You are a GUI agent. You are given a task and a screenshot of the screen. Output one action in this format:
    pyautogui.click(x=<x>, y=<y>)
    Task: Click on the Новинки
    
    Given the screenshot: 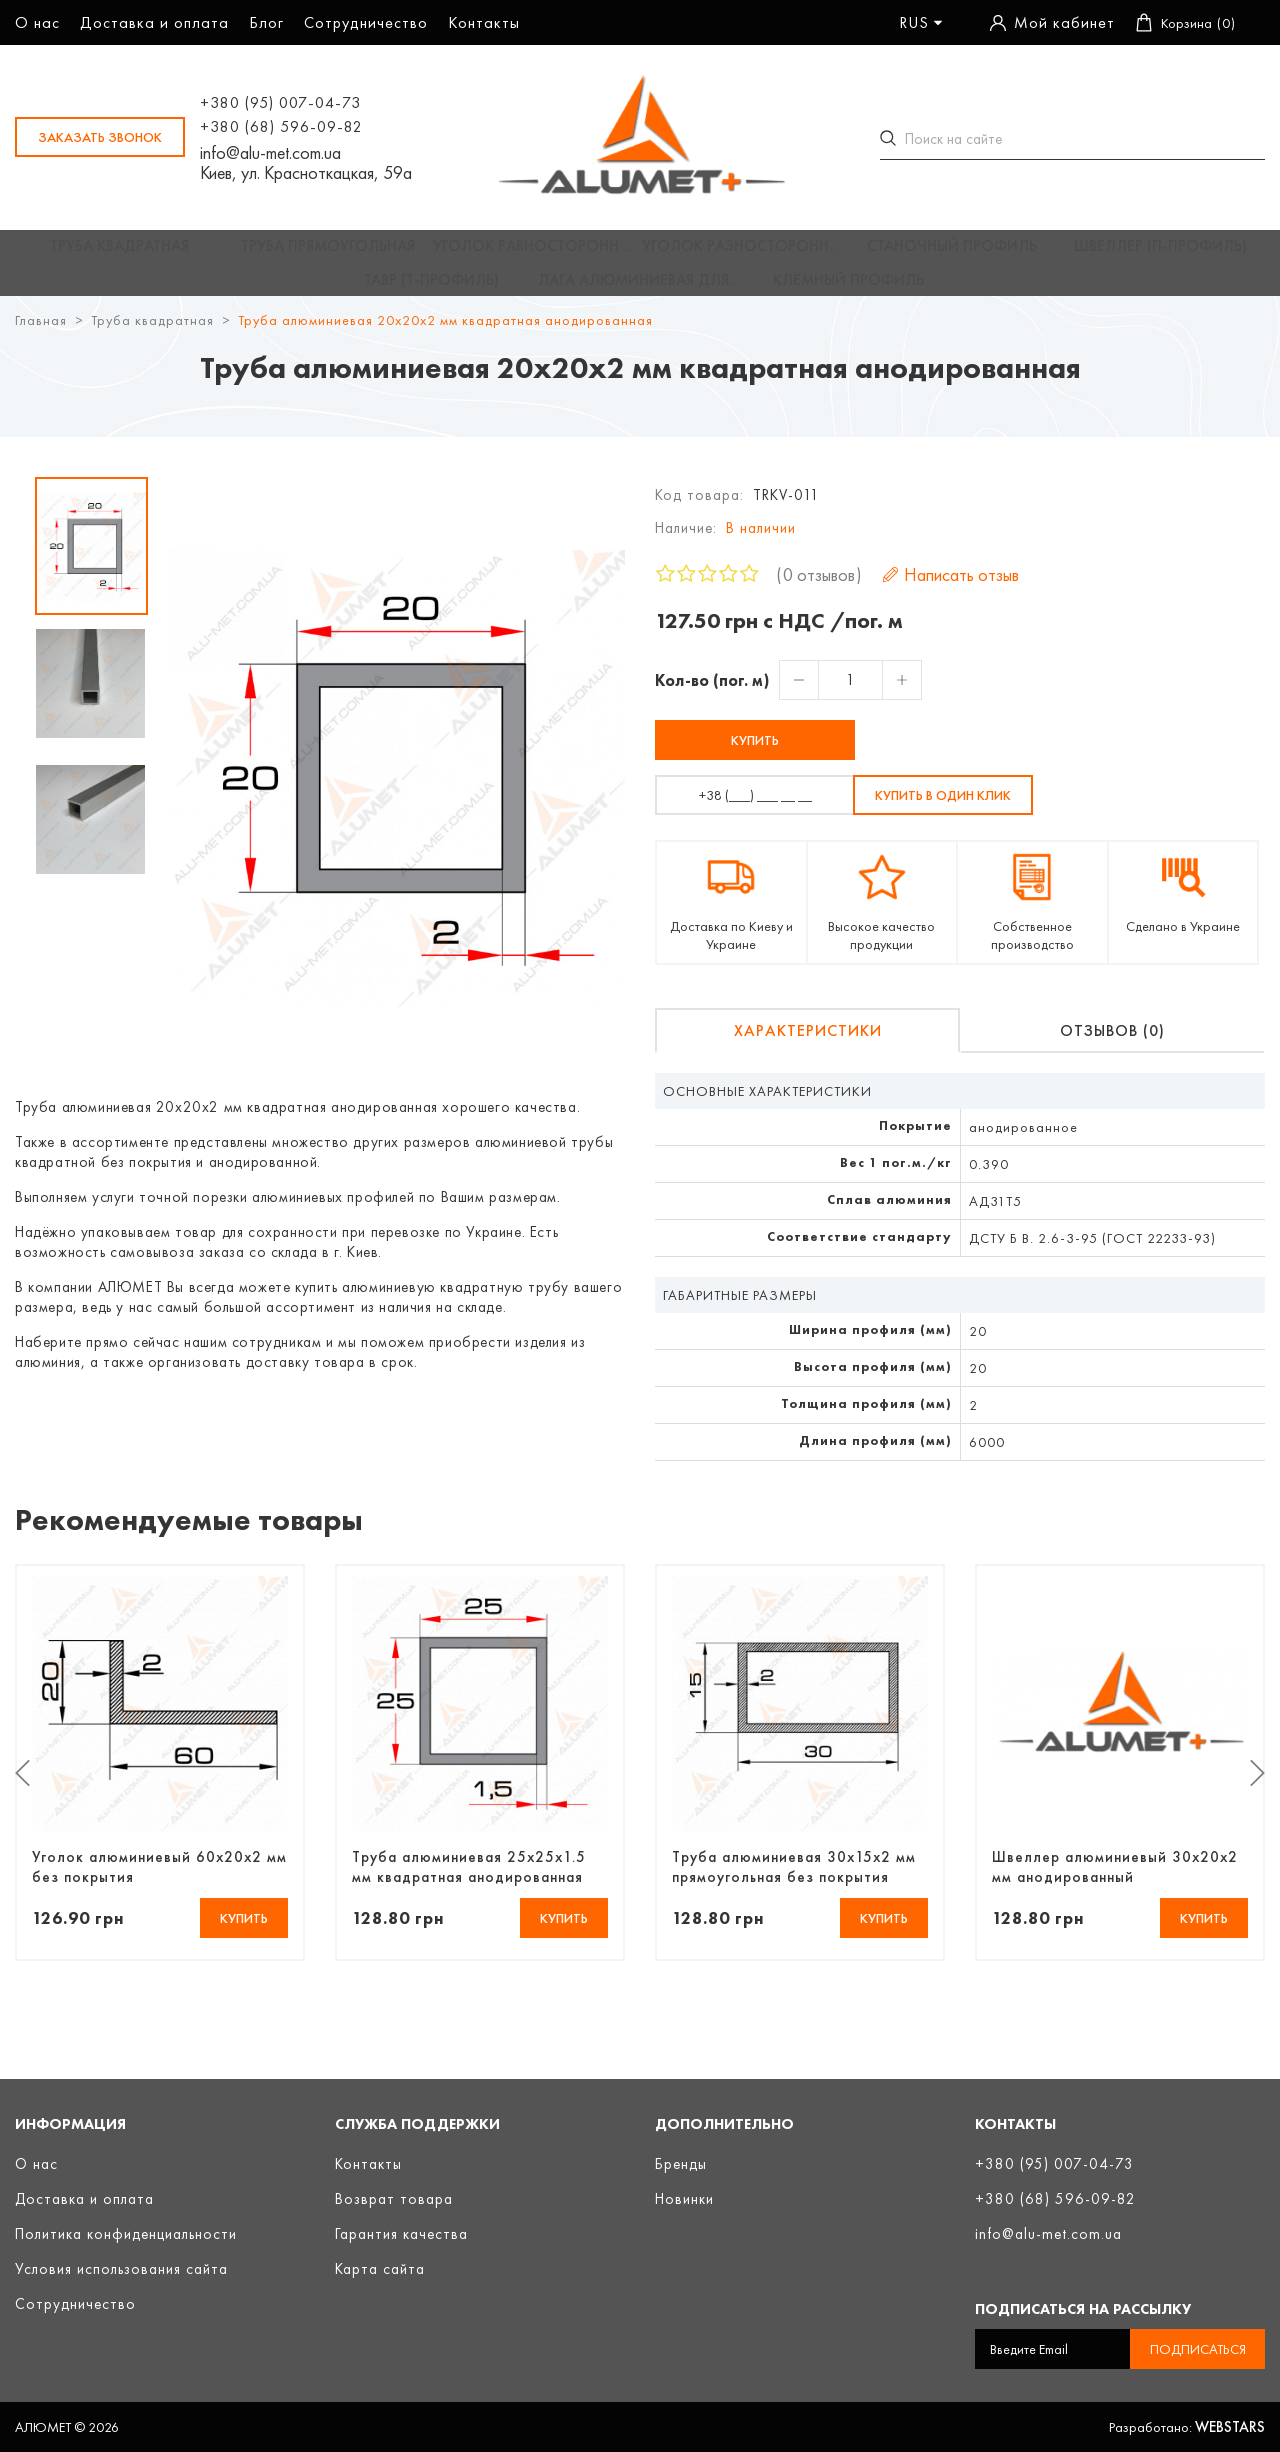 What is the action you would take?
    pyautogui.click(x=684, y=2199)
    